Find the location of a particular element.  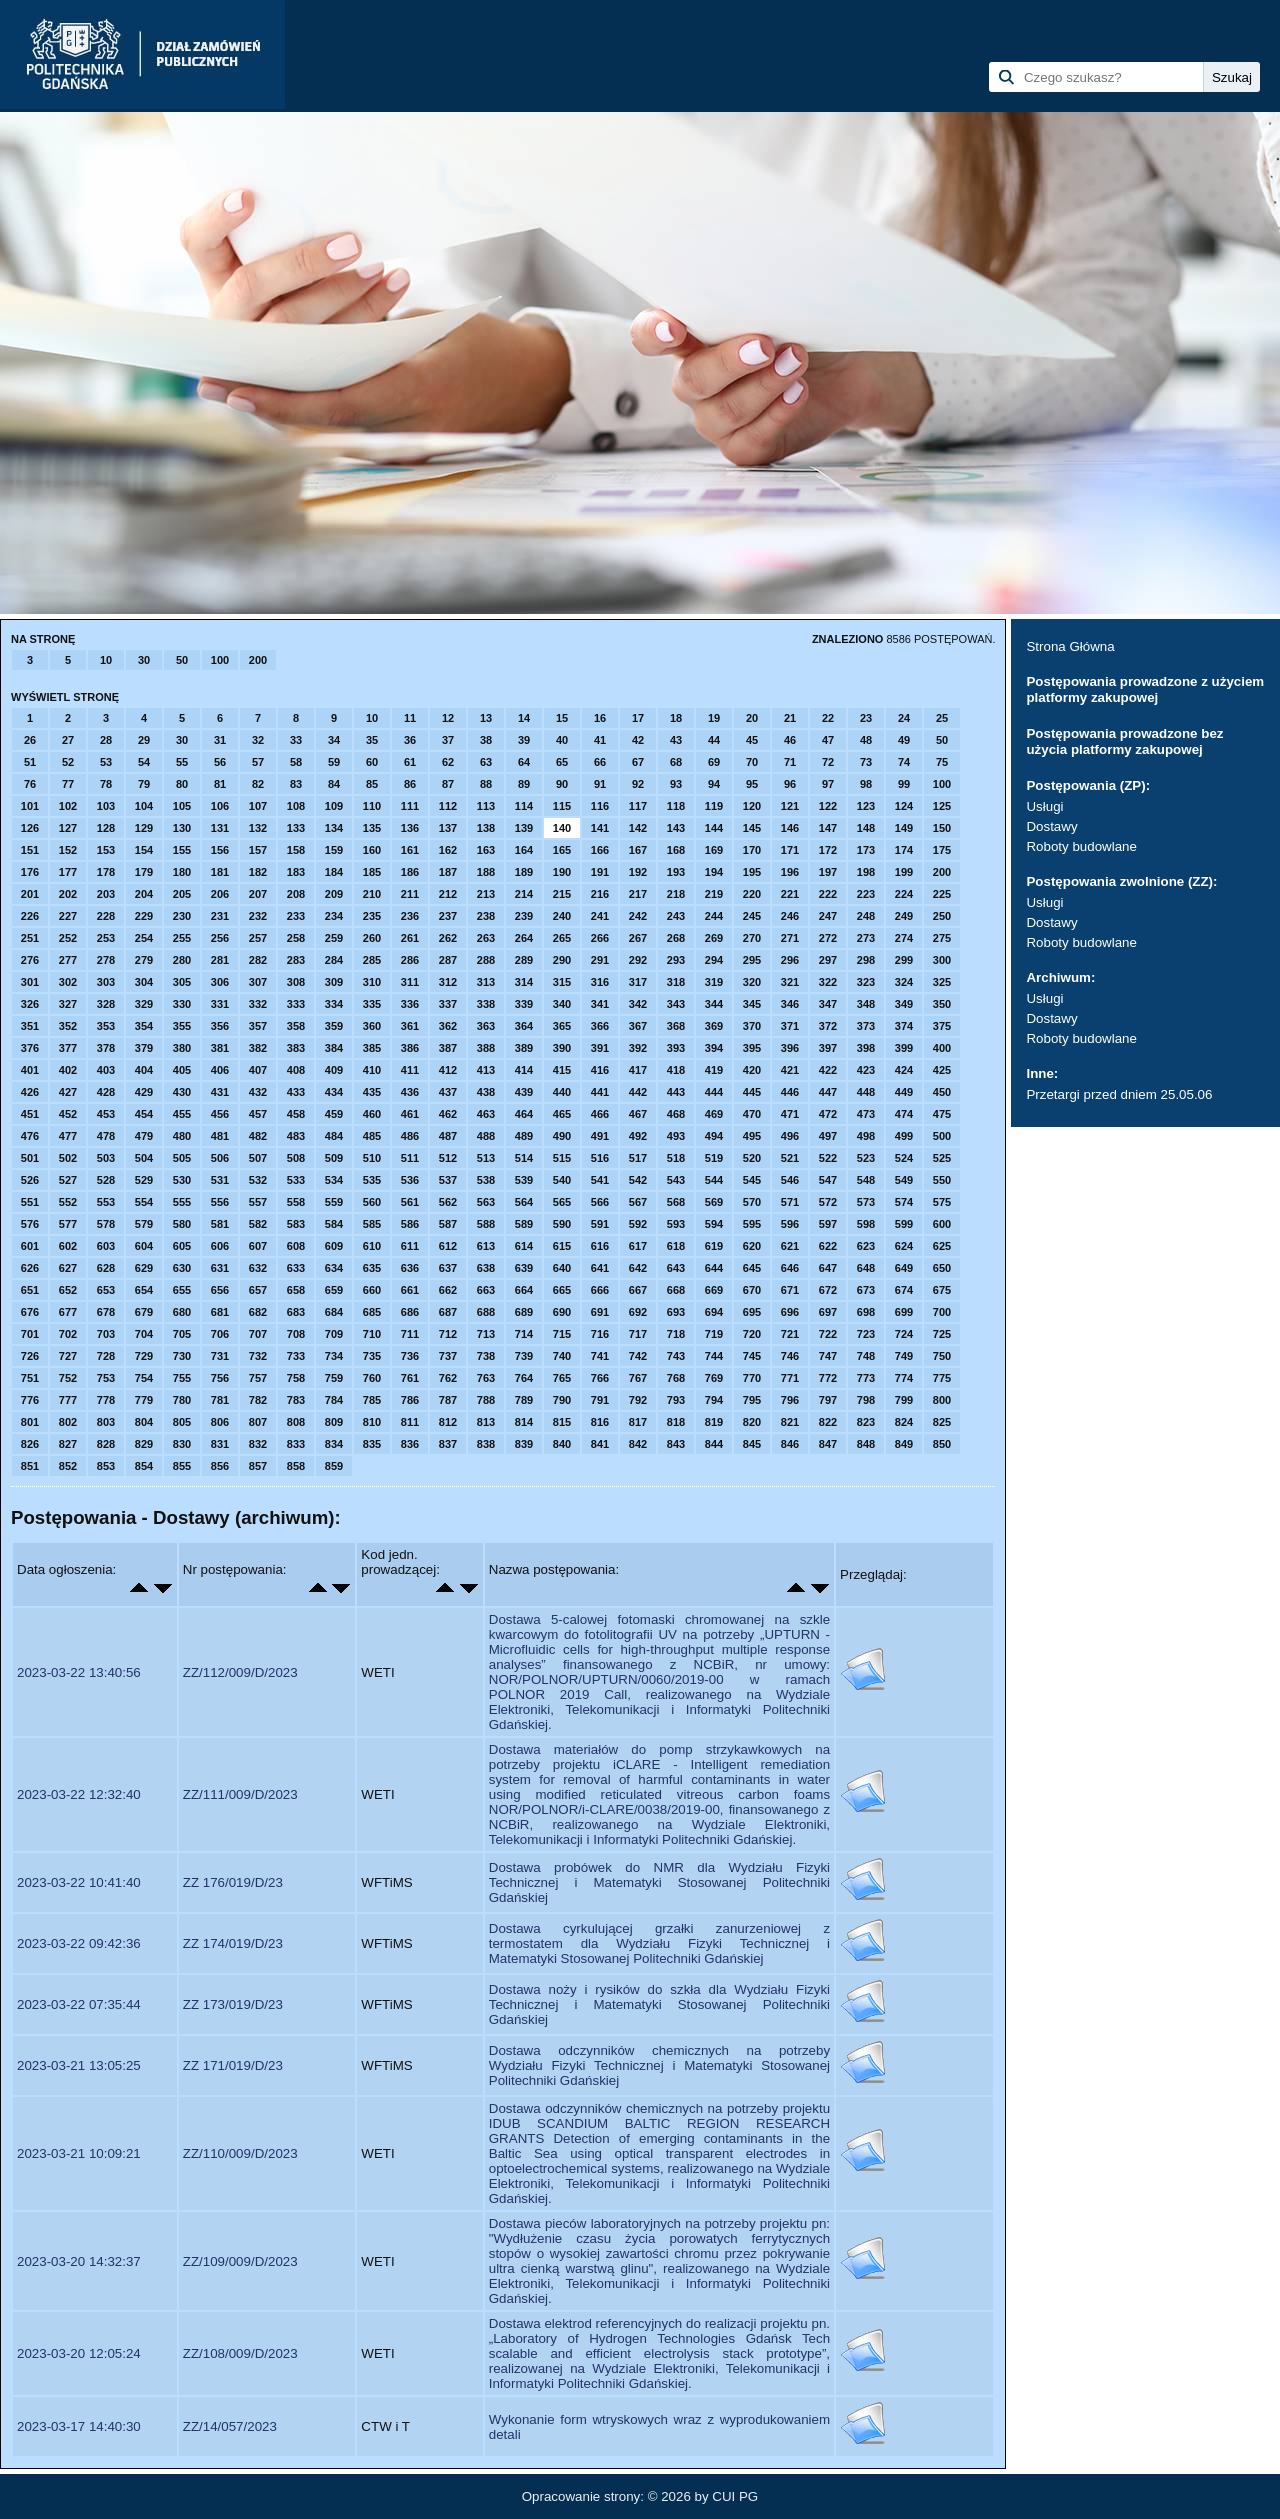

618 is located at coordinates (676, 1246).